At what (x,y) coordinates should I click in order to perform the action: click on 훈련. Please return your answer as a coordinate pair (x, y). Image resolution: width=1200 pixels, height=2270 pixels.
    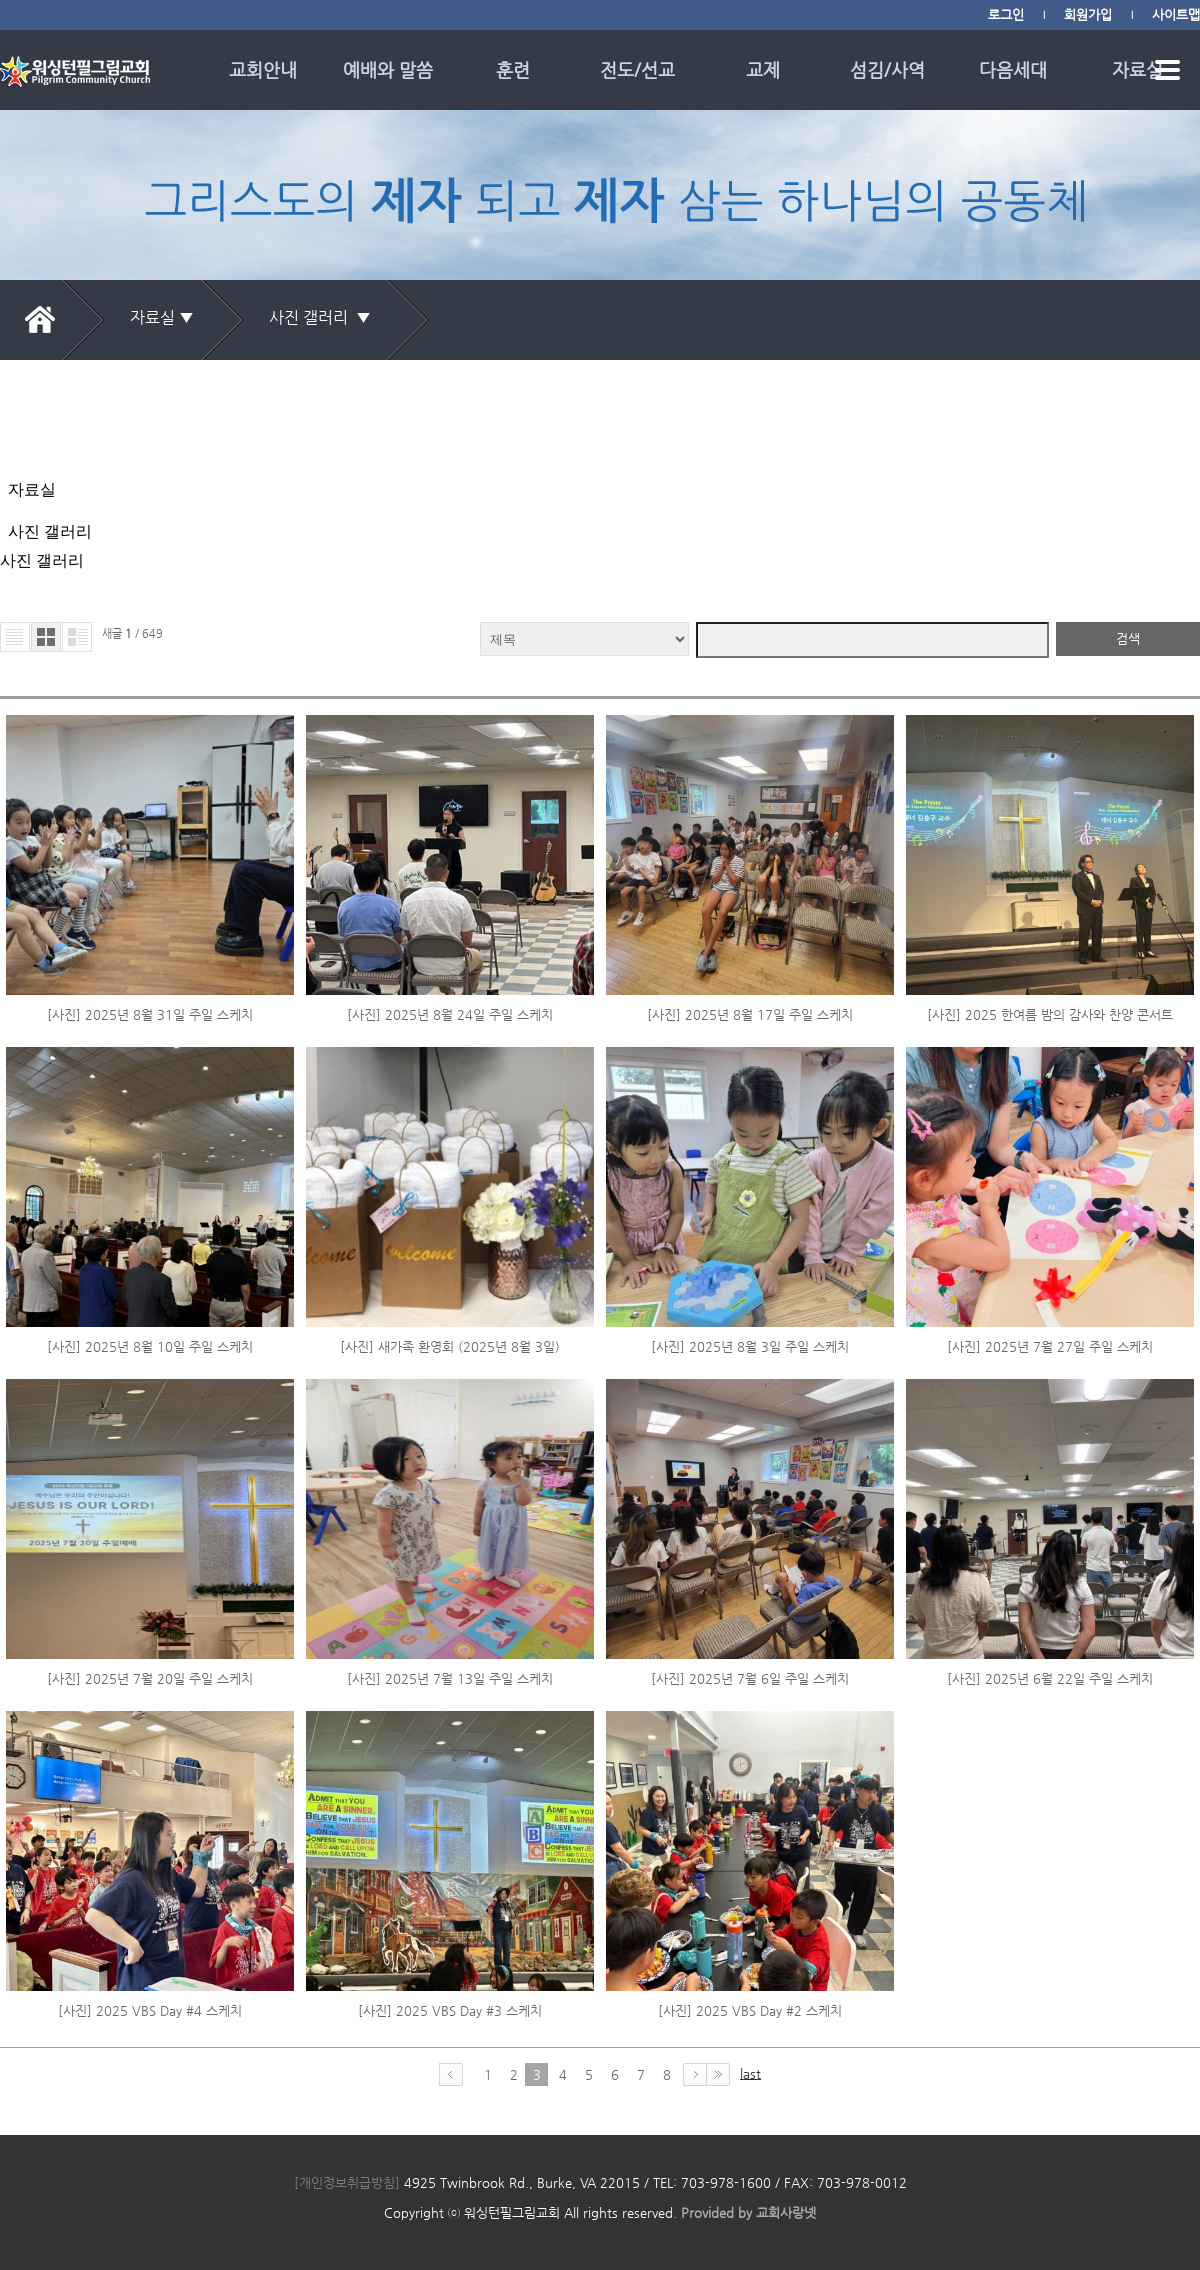
    Looking at the image, I should click on (513, 69).